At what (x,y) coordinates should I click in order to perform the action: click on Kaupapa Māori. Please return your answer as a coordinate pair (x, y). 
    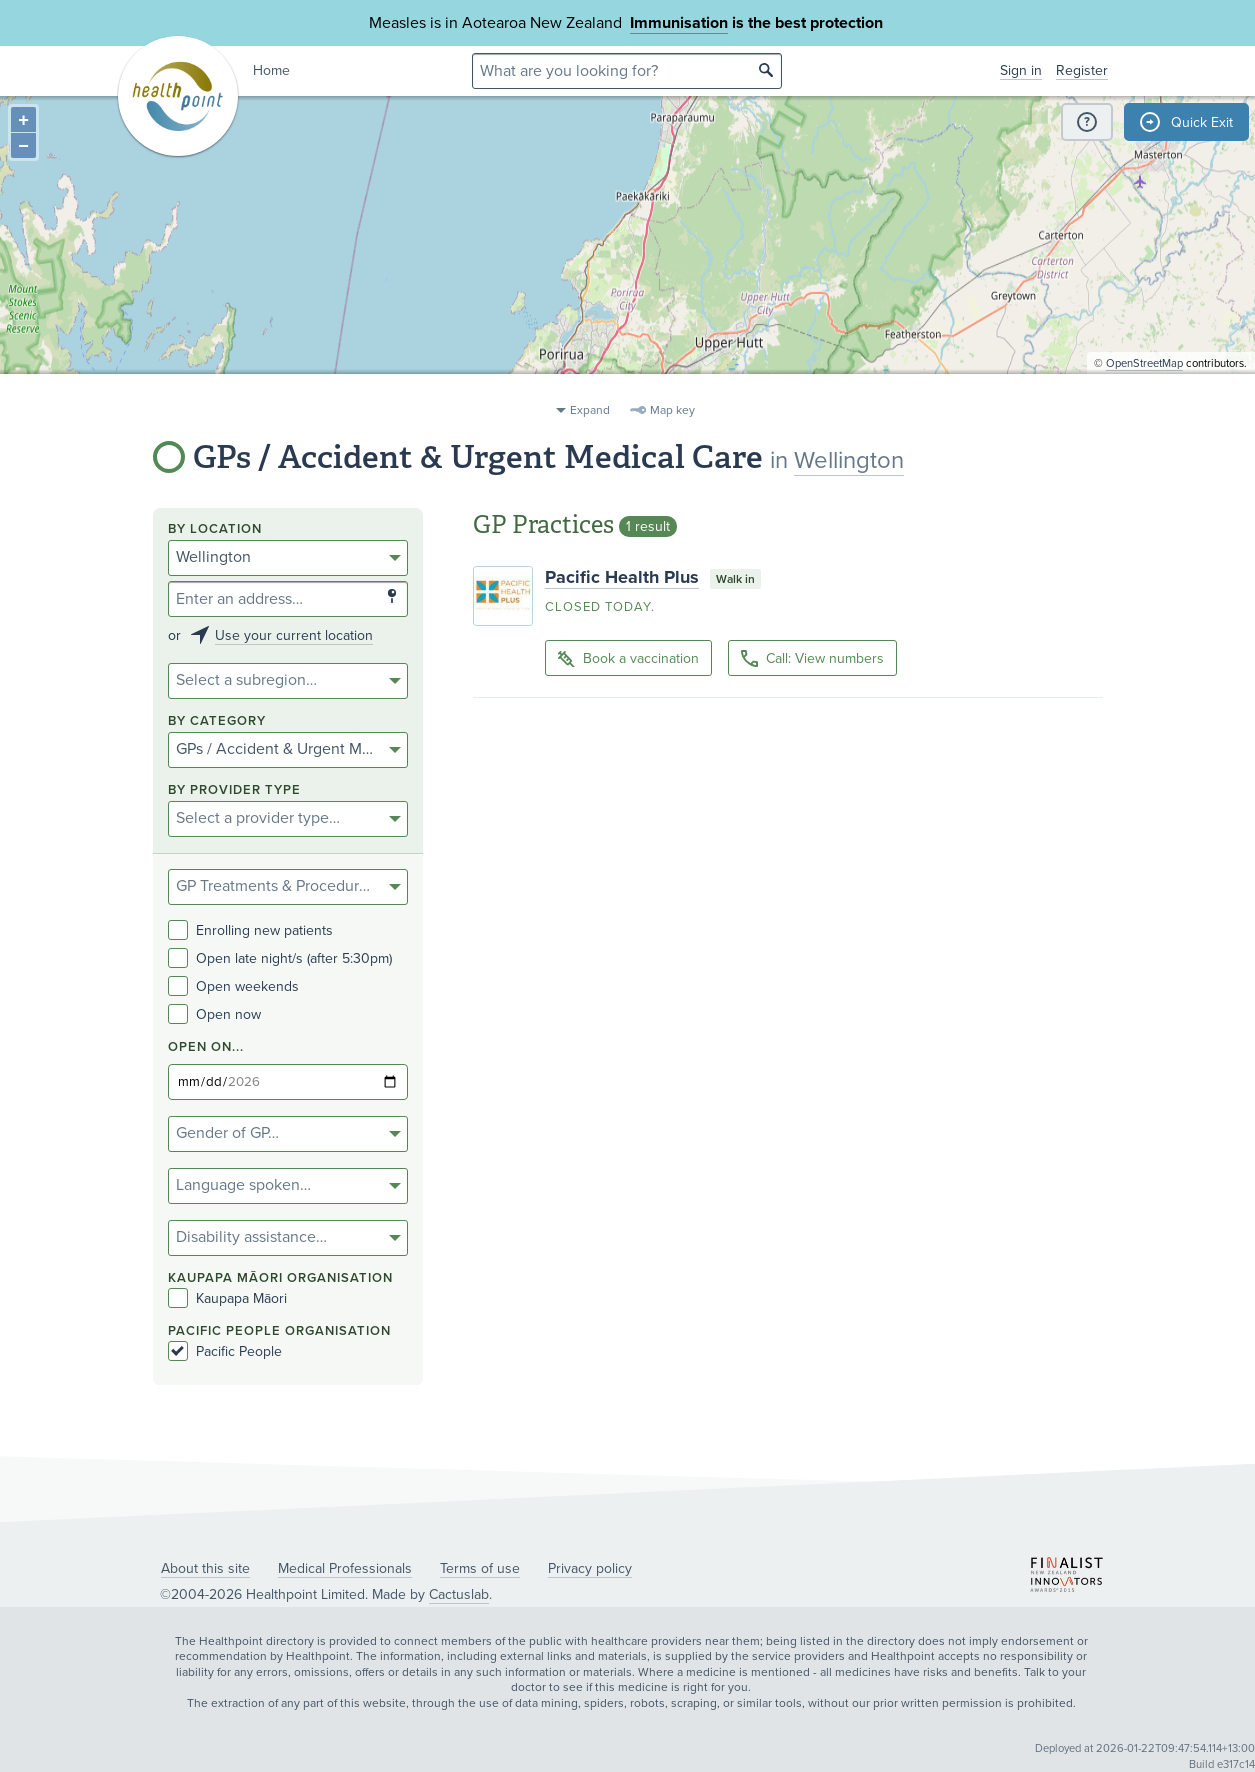
    Looking at the image, I should click on (227, 1298).